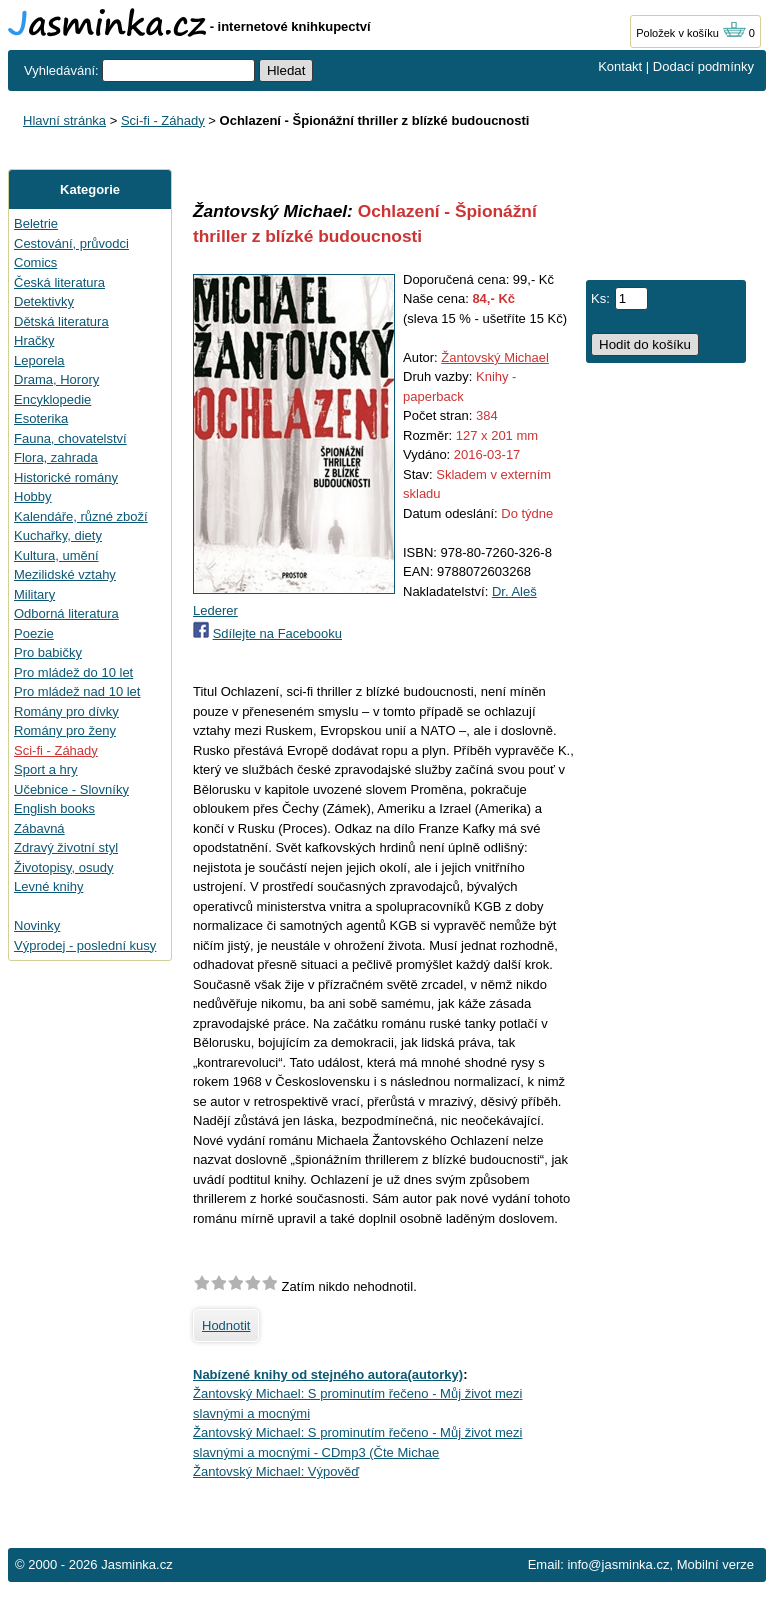 The width and height of the screenshot is (774, 1609). Describe the element at coordinates (618, 1564) in the screenshot. I see `info@jasminka.cz` at that location.